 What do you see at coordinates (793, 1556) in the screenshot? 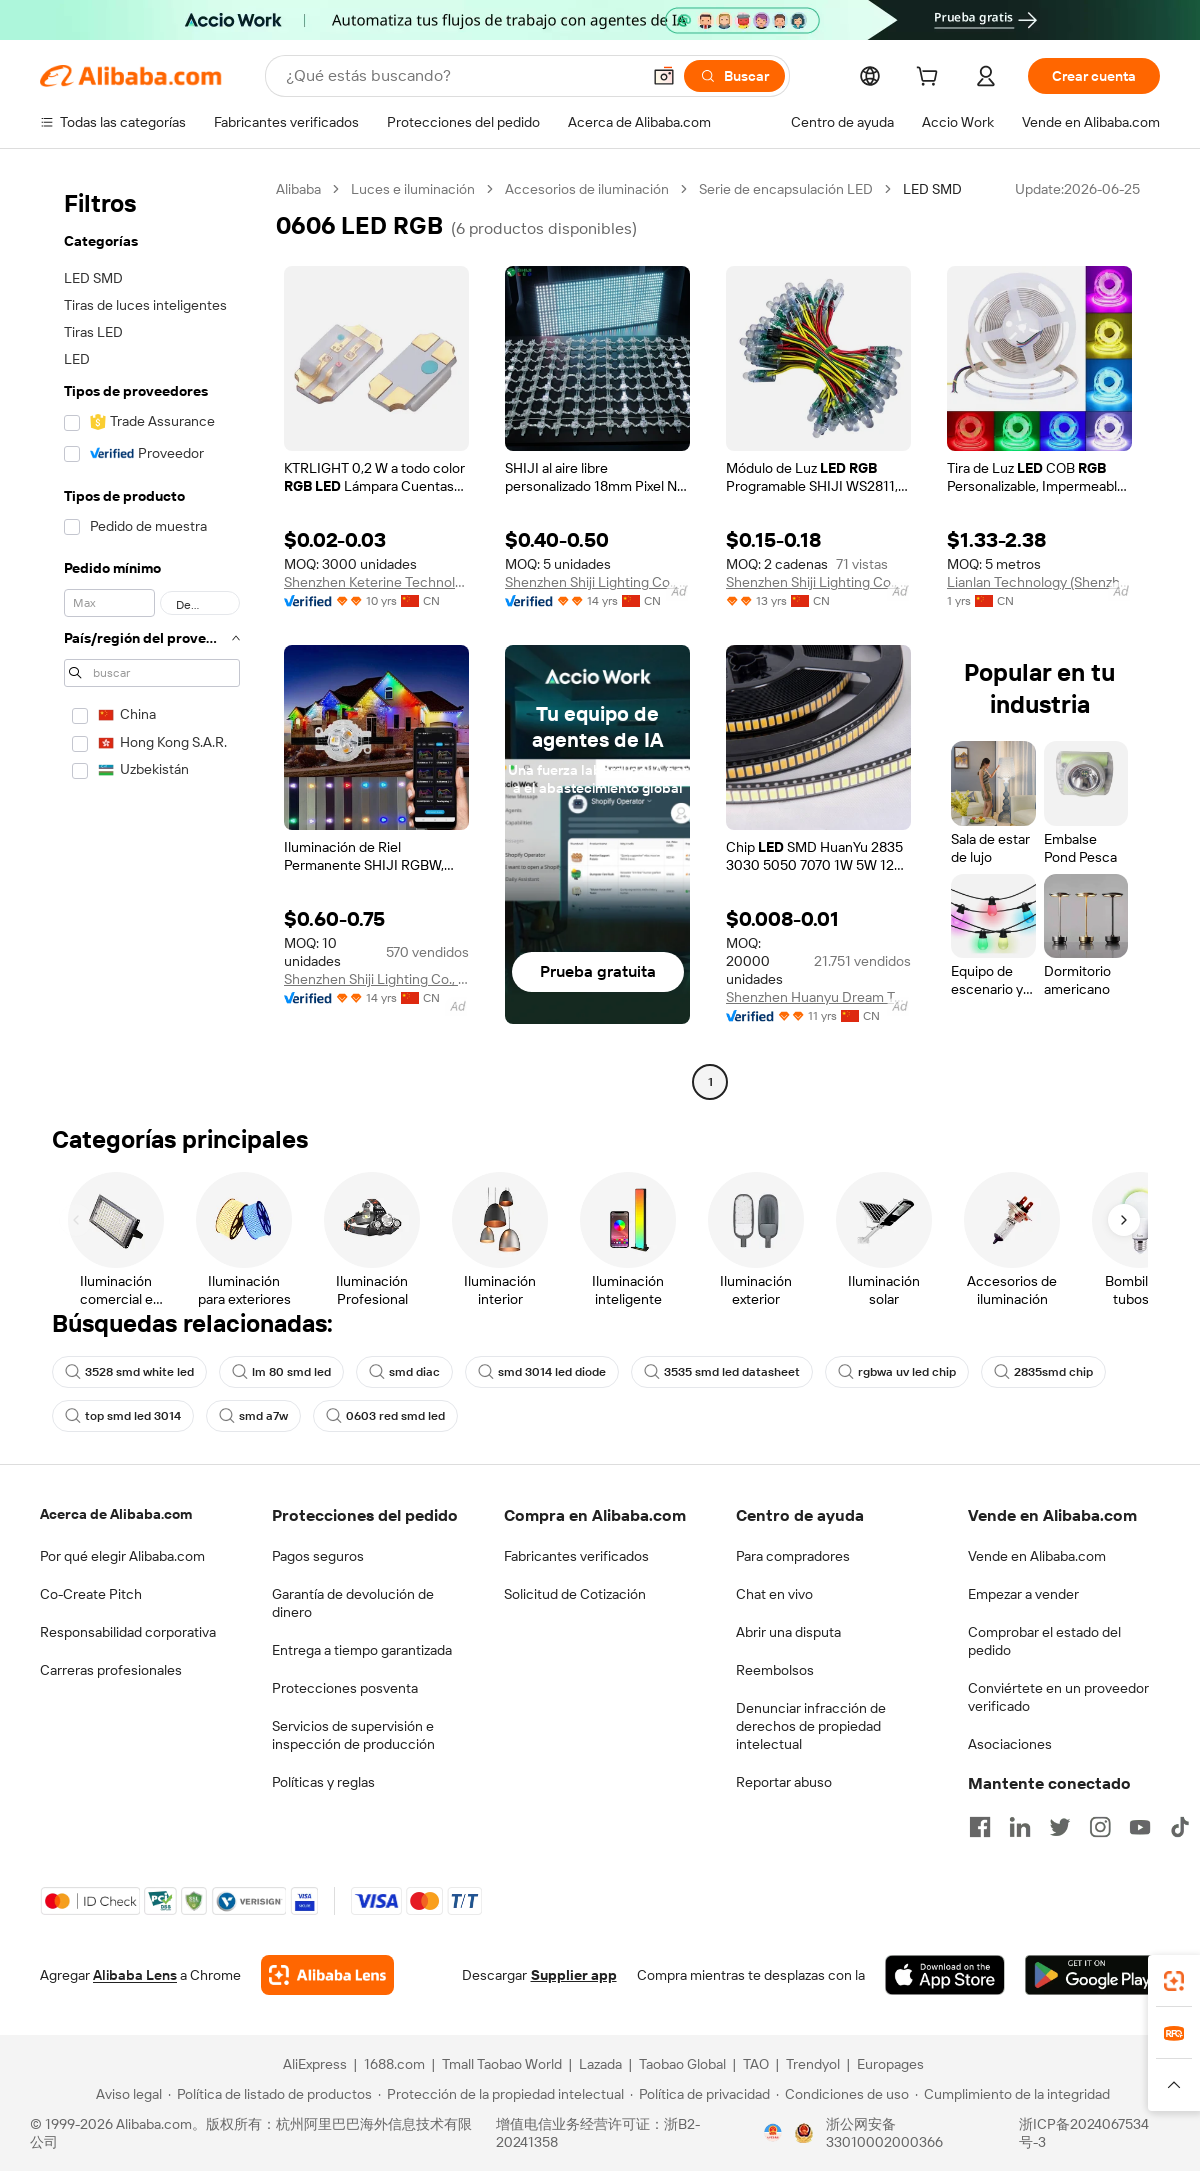
I see `Para compradores` at bounding box center [793, 1556].